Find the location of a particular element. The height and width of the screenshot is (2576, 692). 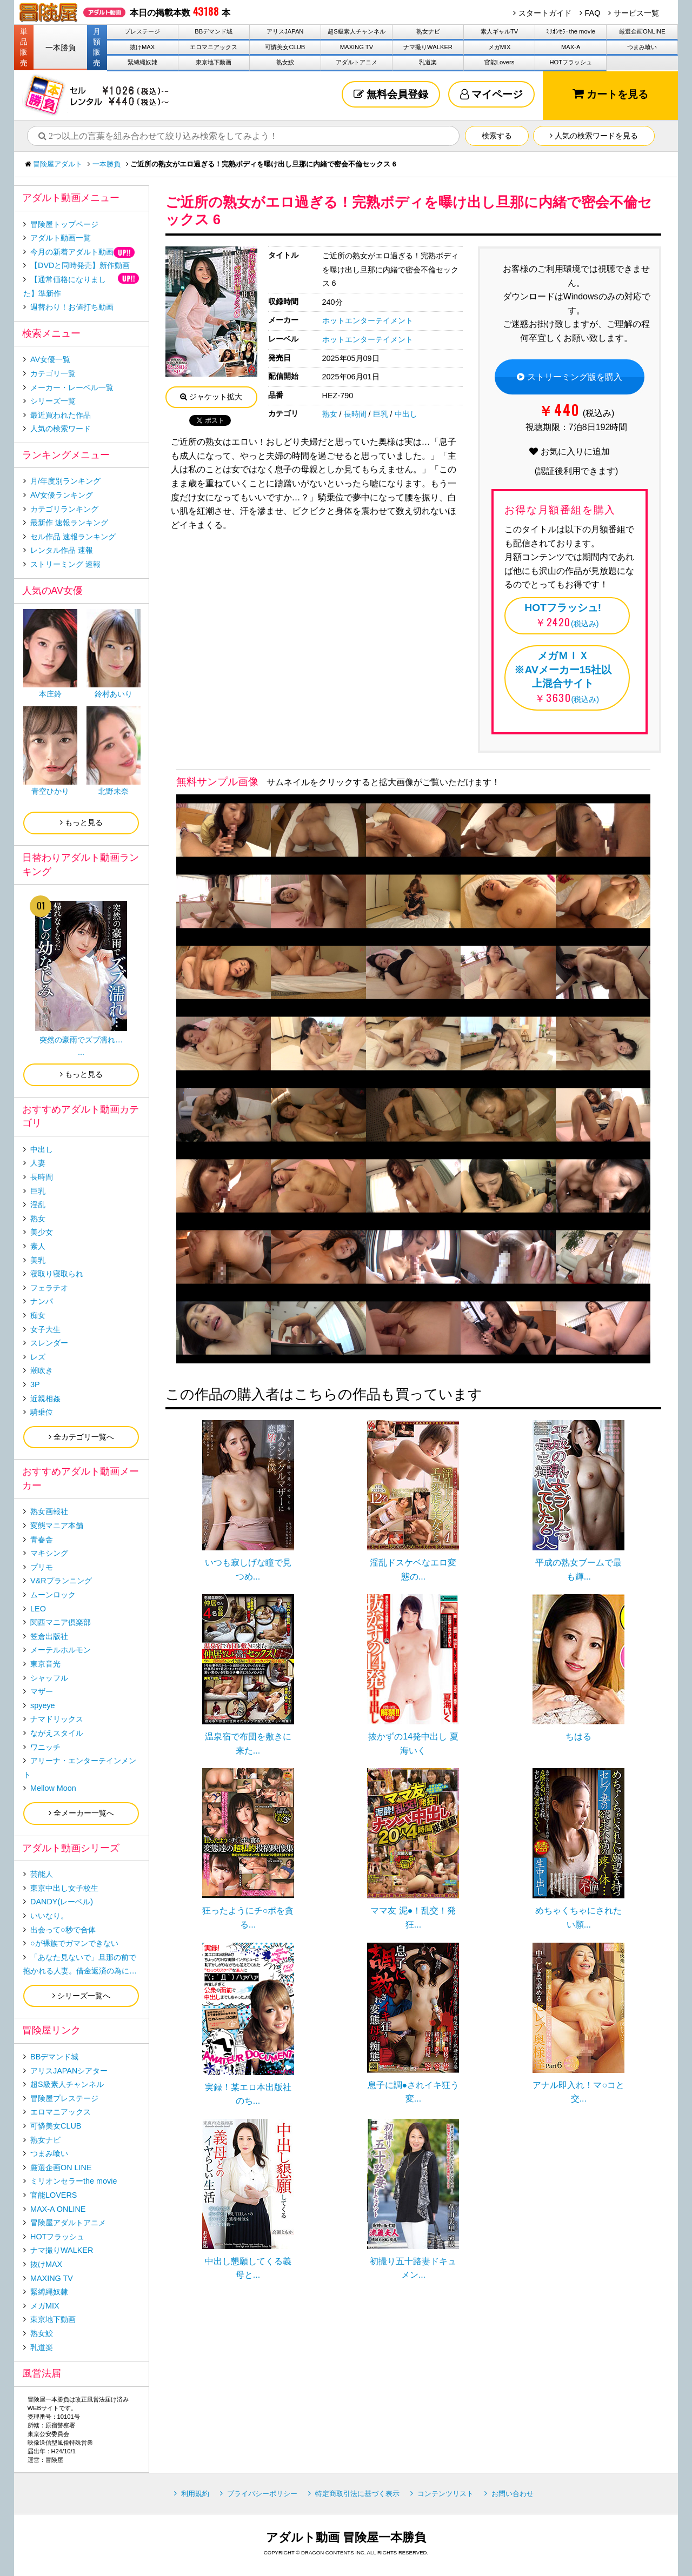

鈴村あいり is located at coordinates (113, 694).